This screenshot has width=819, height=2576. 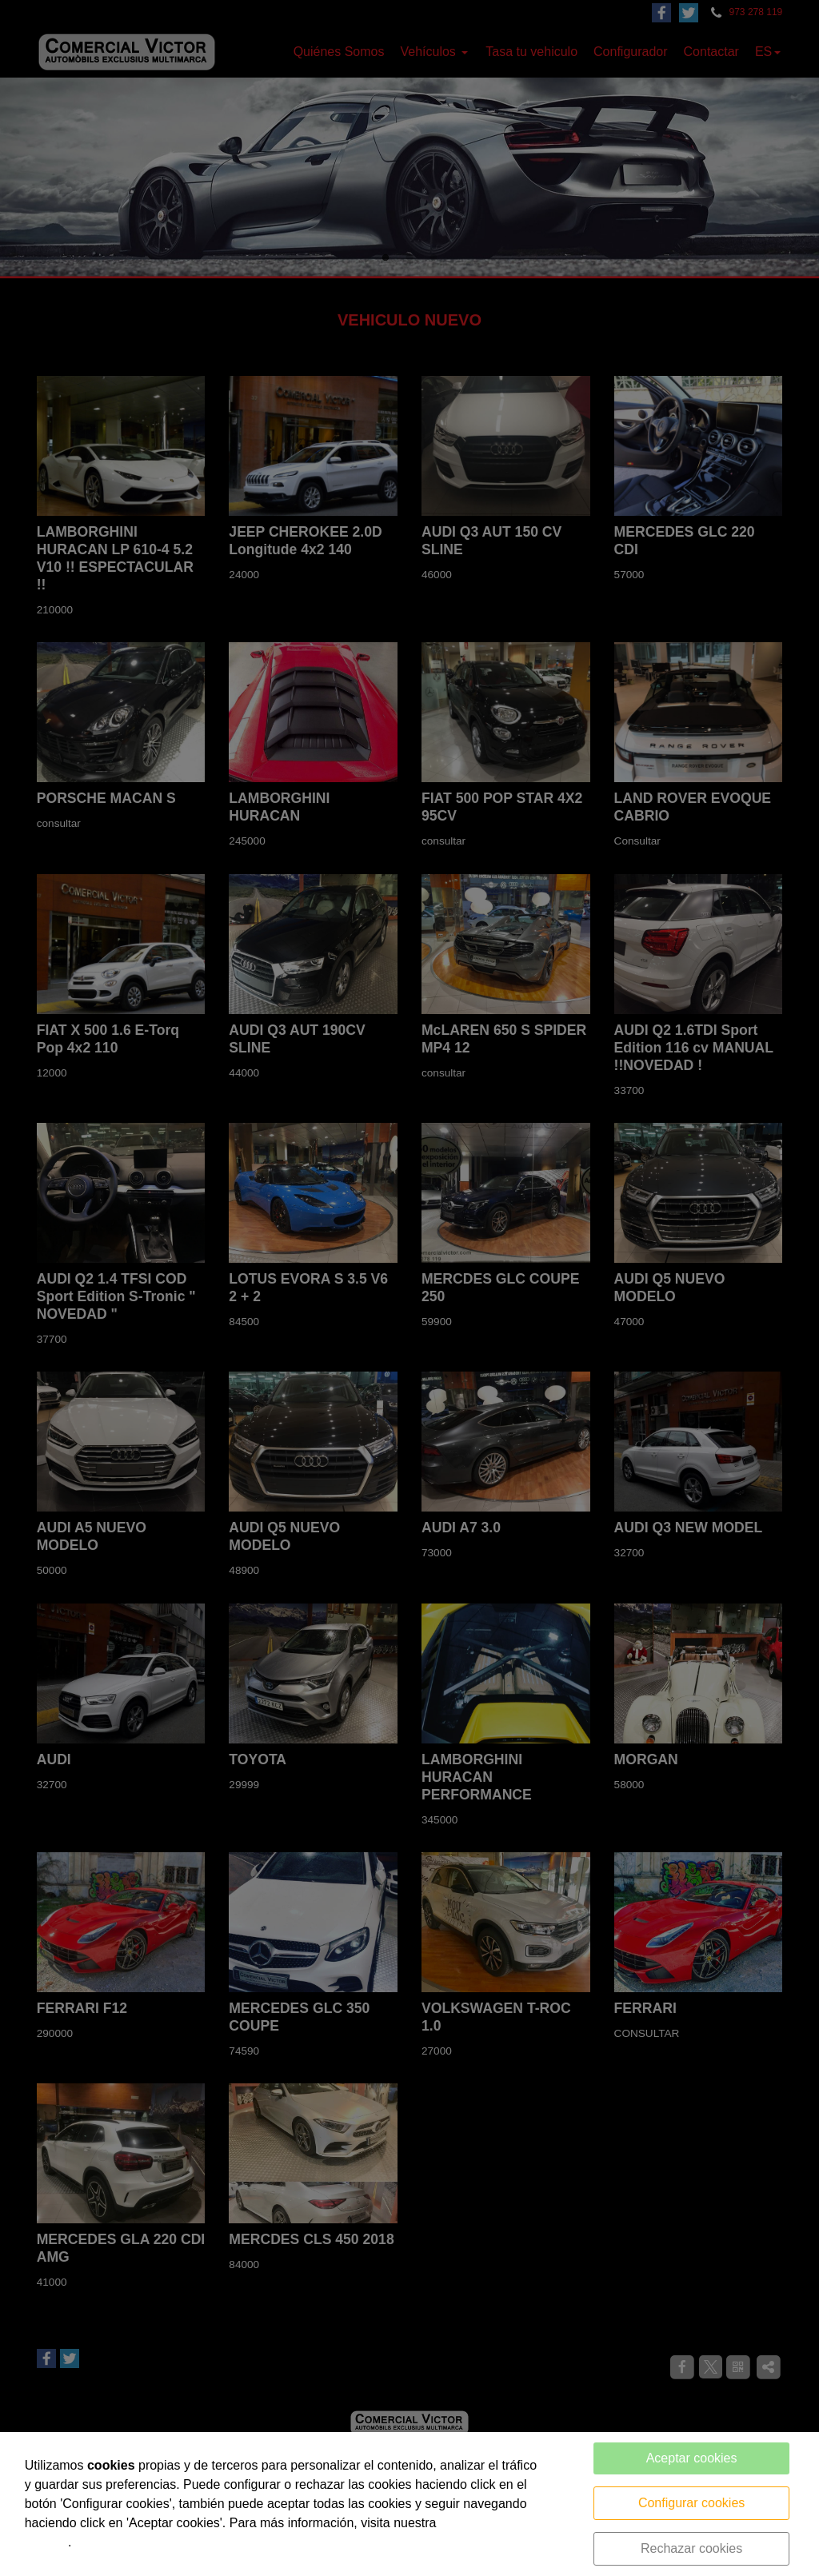 What do you see at coordinates (691, 2458) in the screenshot?
I see `Aceptar cookies` at bounding box center [691, 2458].